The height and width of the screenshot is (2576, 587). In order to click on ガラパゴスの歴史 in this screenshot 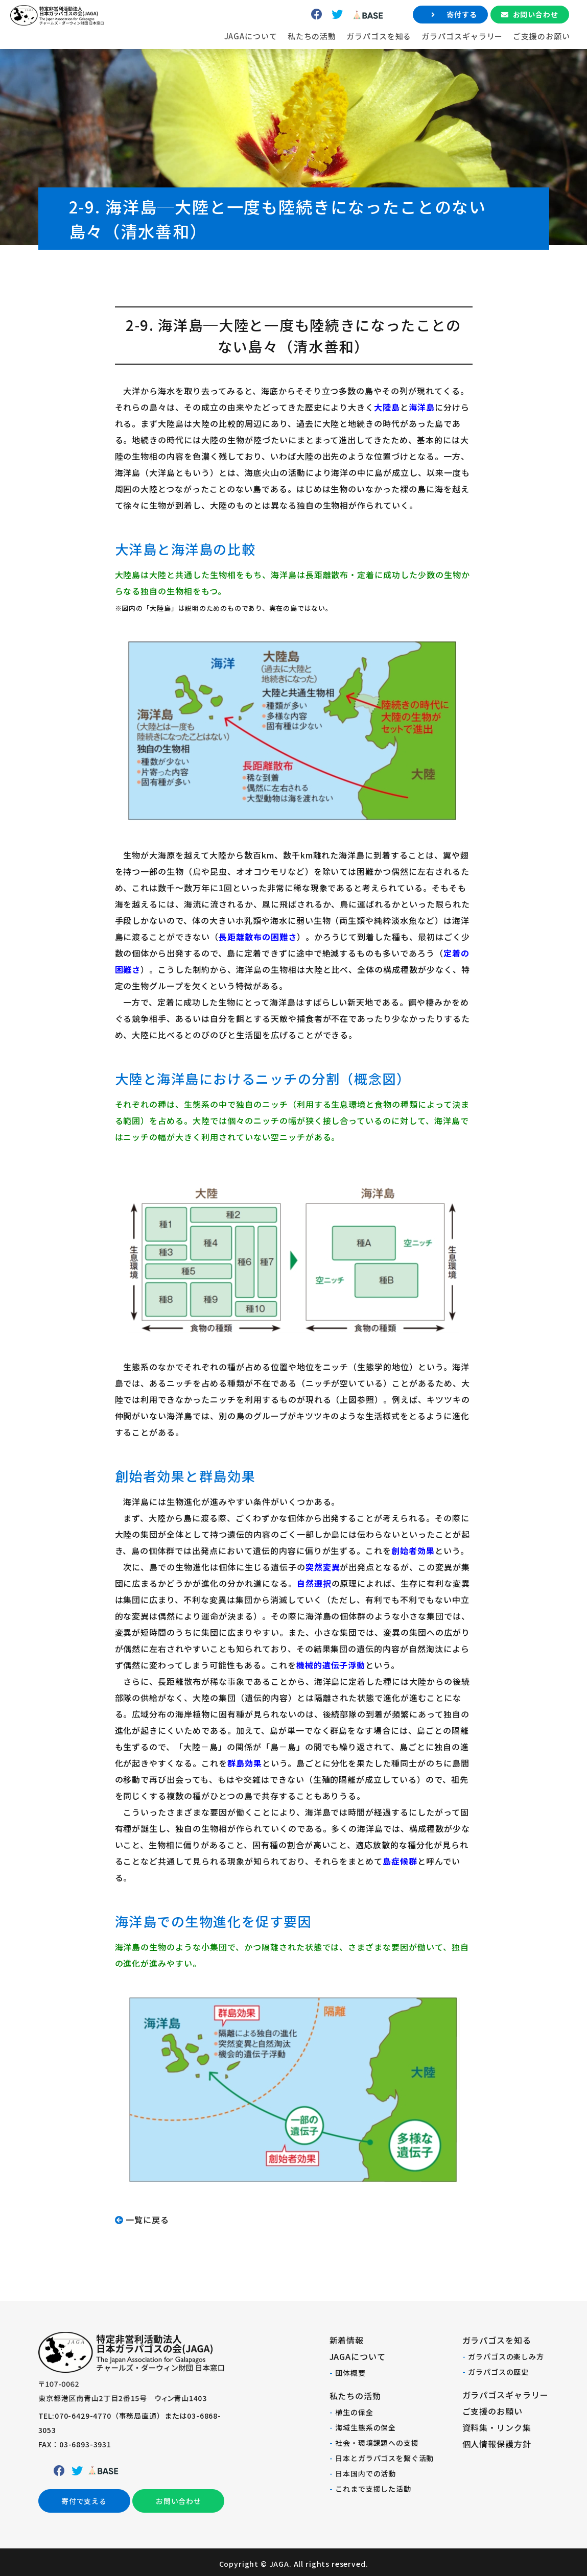, I will do `click(498, 2372)`.